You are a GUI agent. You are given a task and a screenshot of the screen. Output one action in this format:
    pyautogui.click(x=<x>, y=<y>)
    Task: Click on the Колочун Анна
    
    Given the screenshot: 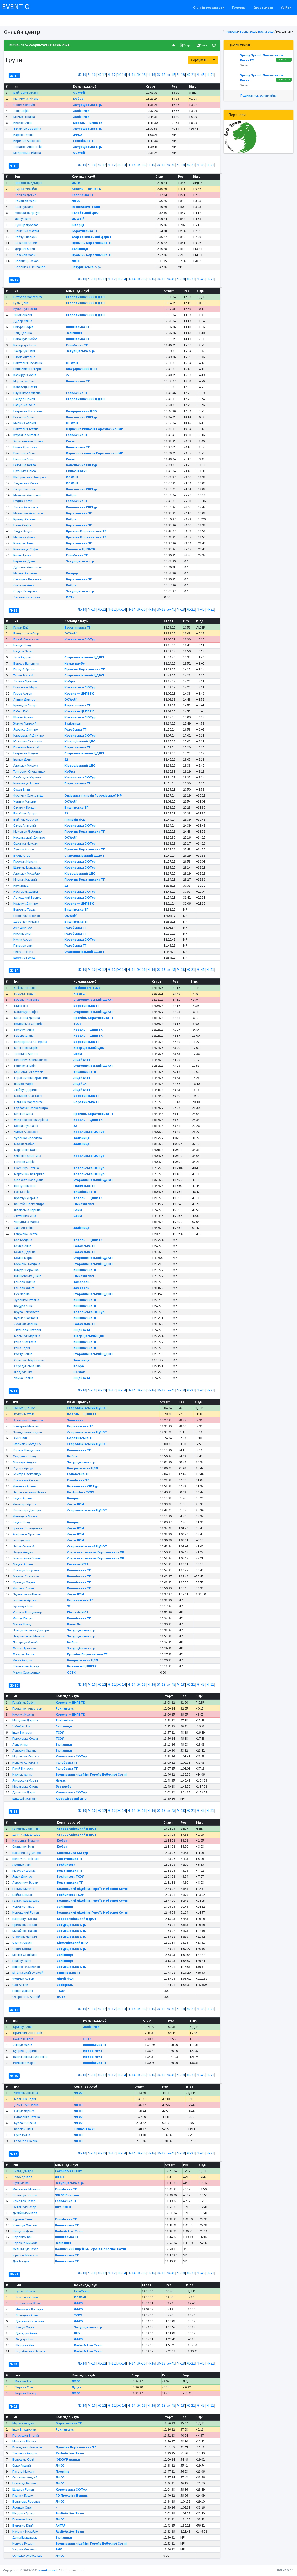 What is the action you would take?
    pyautogui.click(x=24, y=1029)
    